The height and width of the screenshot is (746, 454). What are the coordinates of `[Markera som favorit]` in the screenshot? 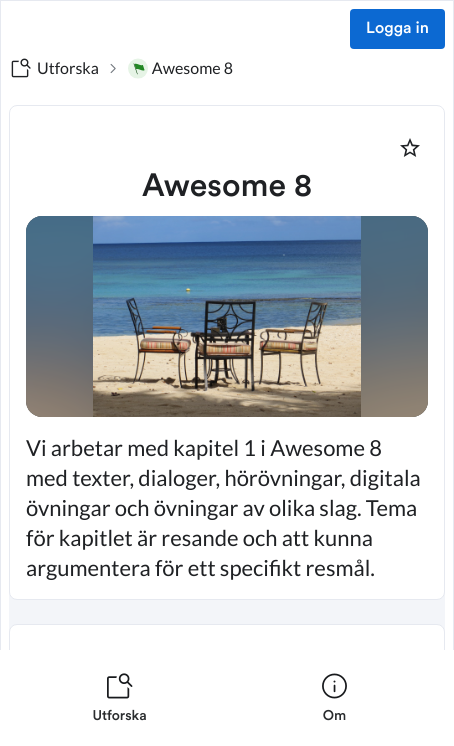 It's located at (410, 148).